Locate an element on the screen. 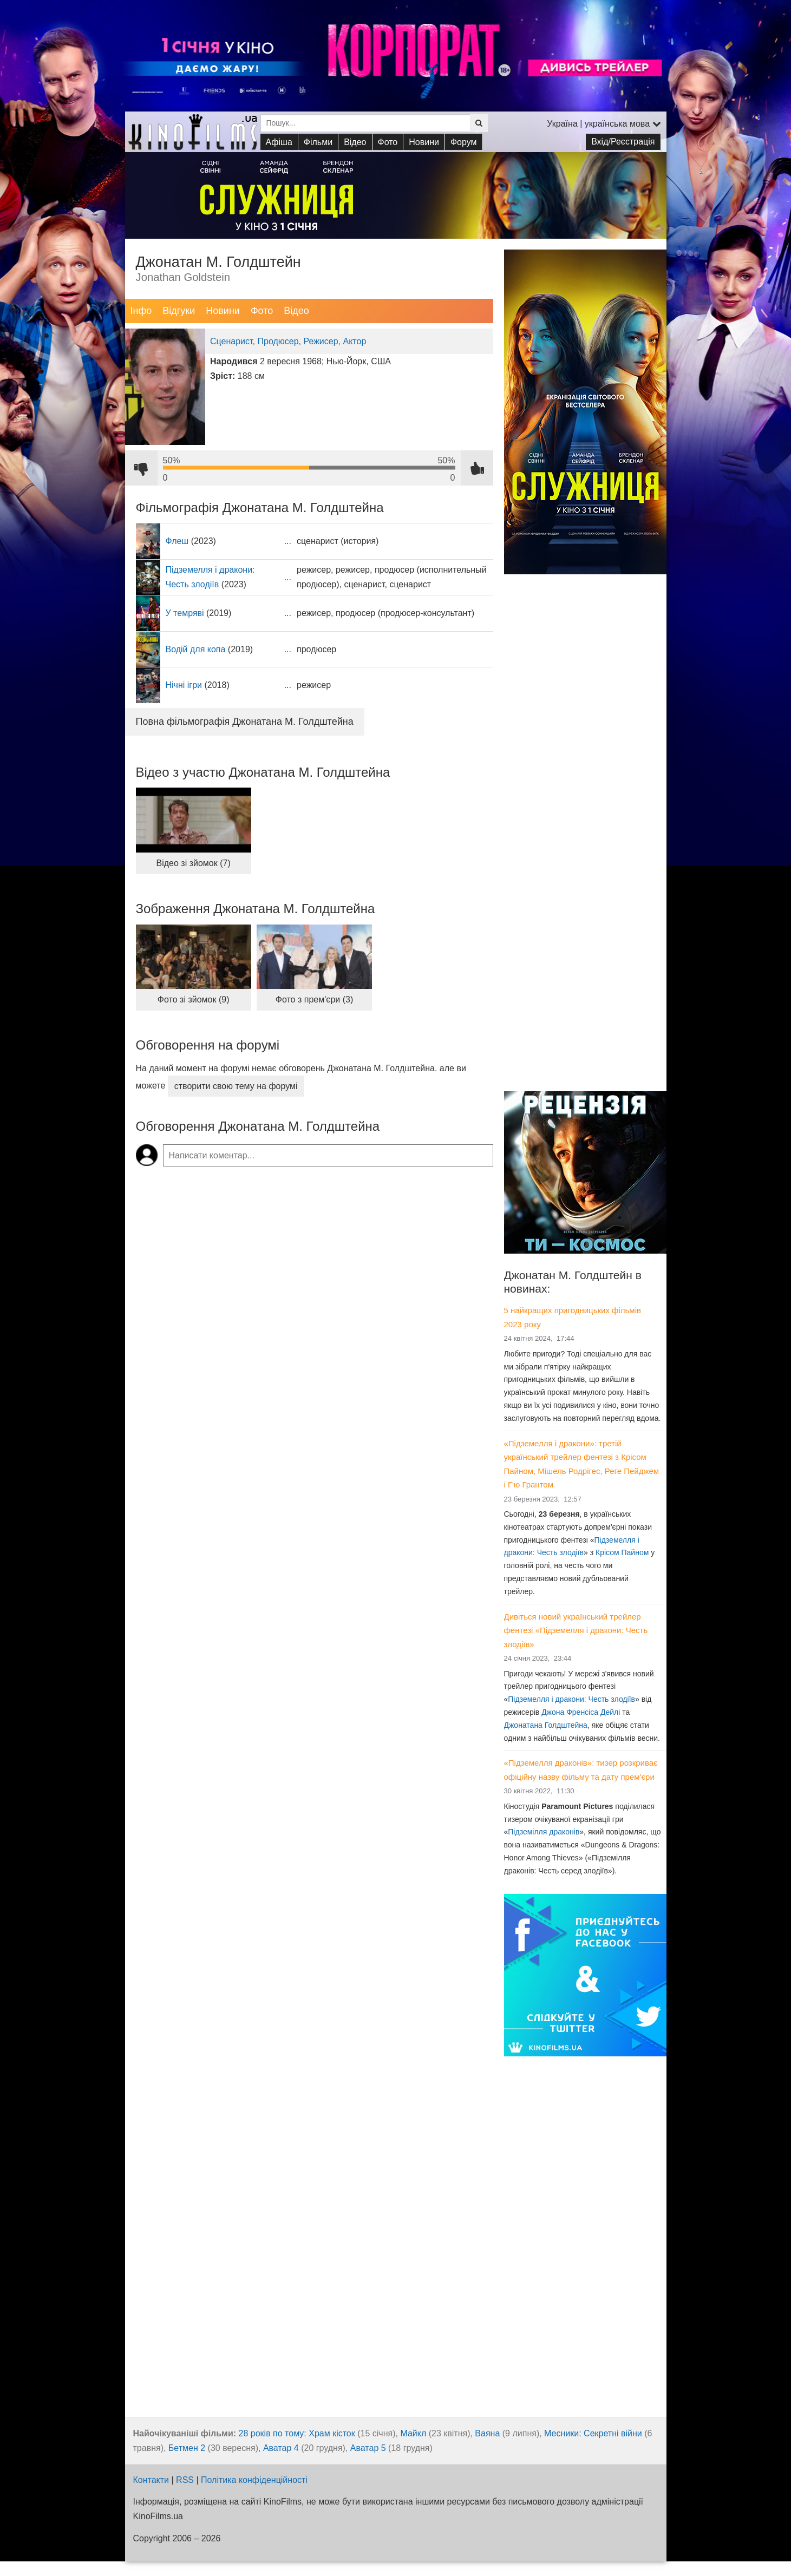  Аватар 4 is located at coordinates (281, 2448).